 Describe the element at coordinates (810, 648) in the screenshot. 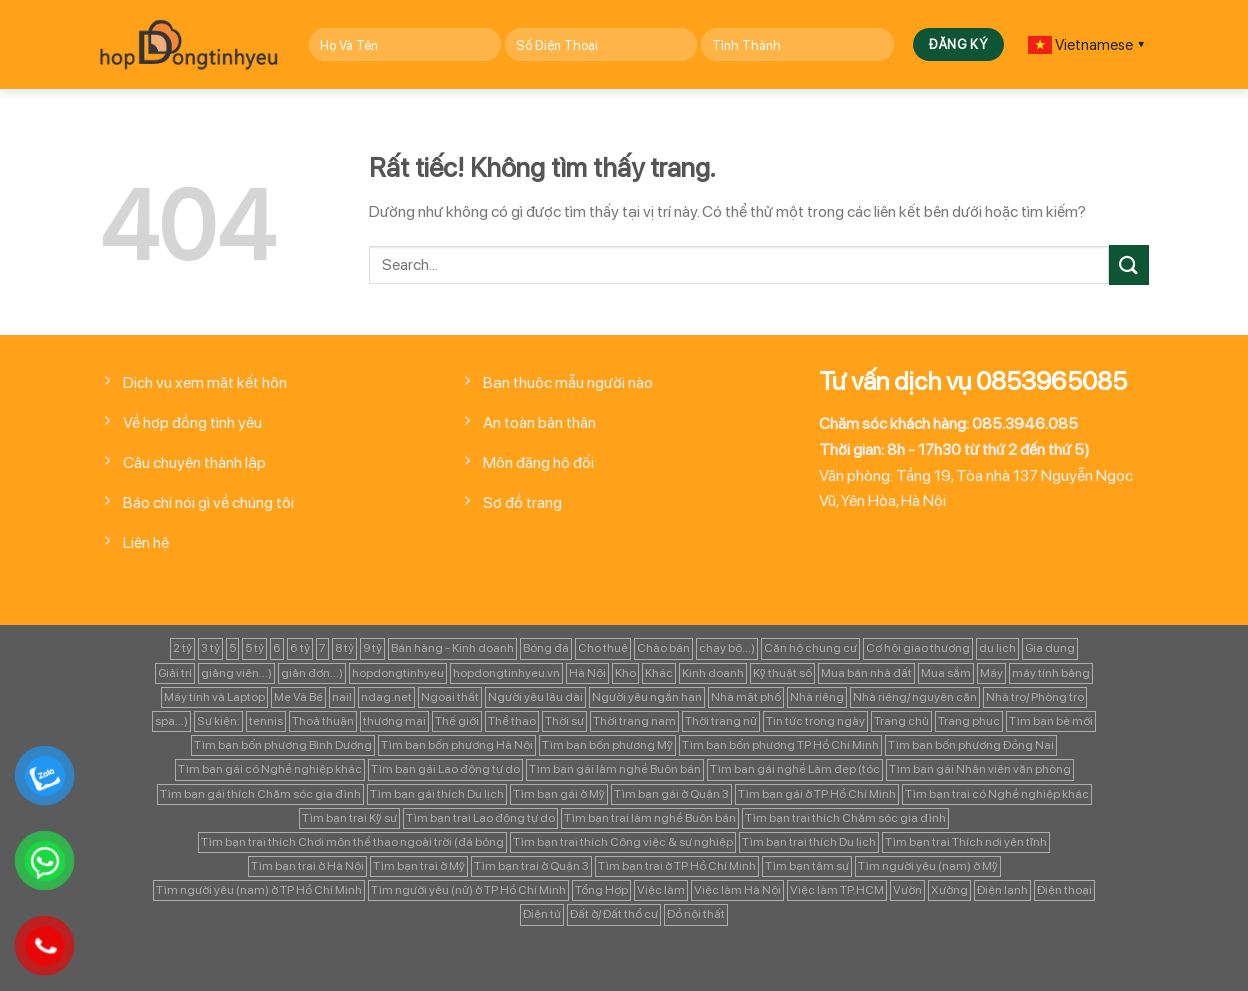

I see `Căn hộ chung cư [Căn hộ chung cư (166 mục)]` at that location.